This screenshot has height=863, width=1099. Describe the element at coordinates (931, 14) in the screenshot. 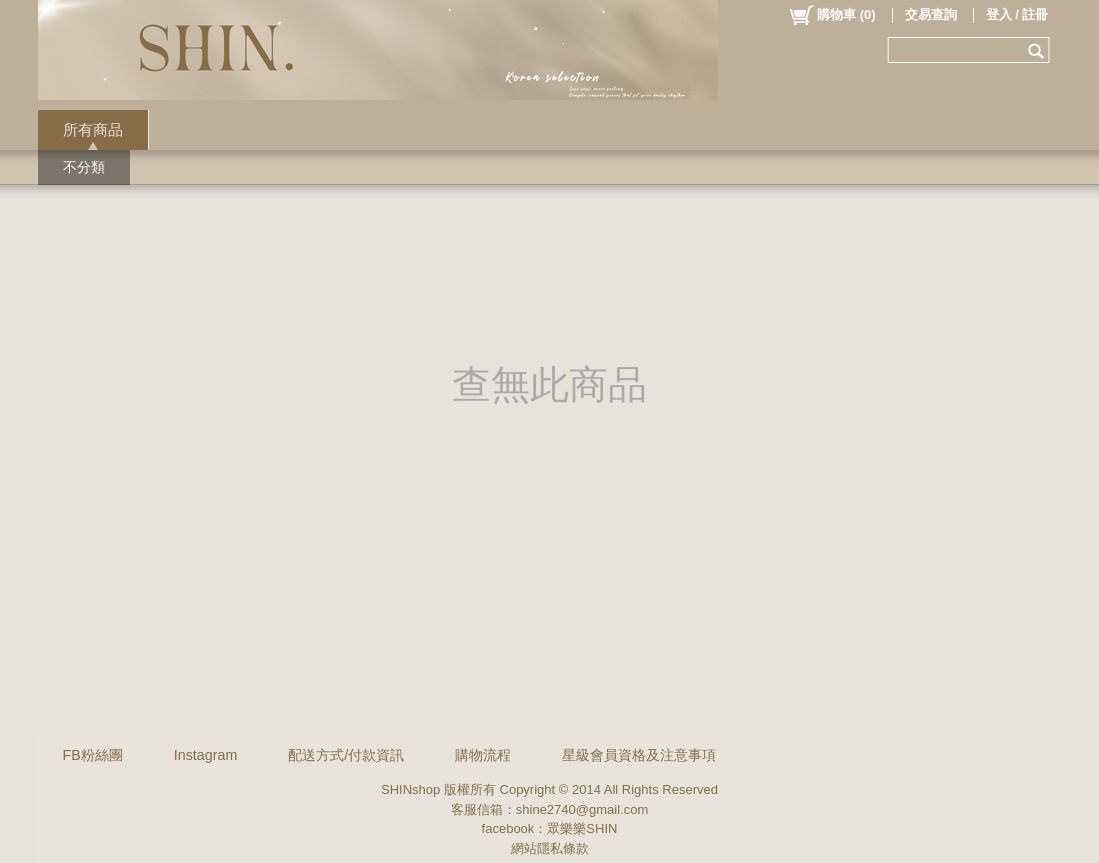

I see `交易查詢` at that location.